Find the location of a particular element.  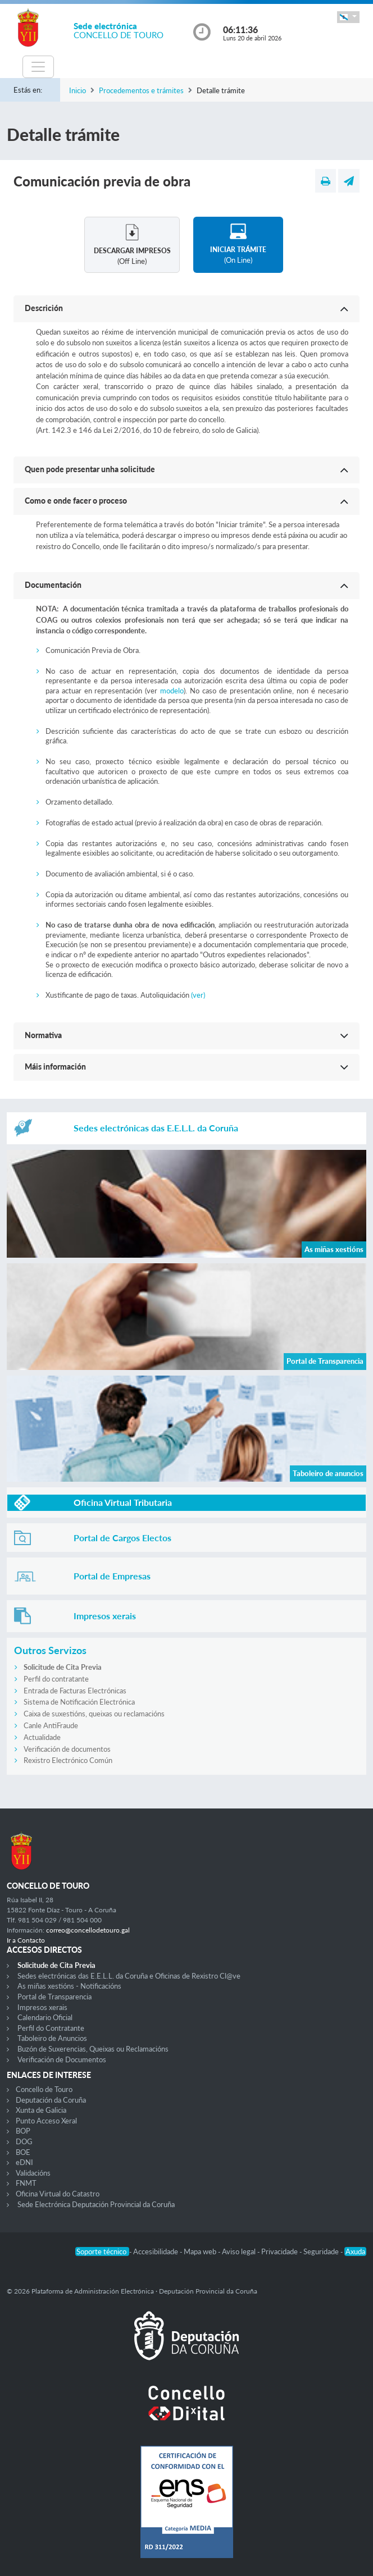

Validacións is located at coordinates (33, 2172).